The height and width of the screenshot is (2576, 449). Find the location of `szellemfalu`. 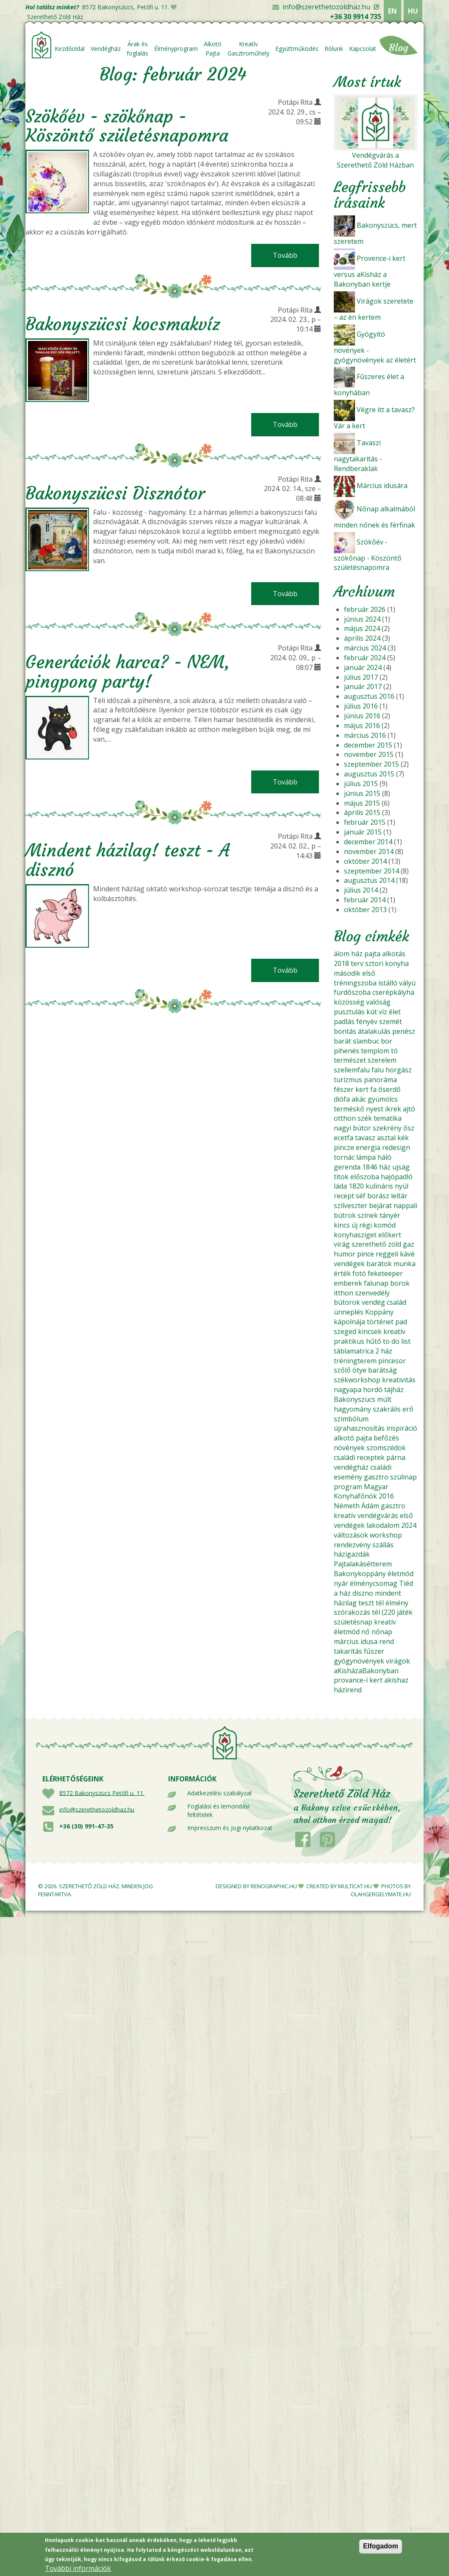

szellemfalu is located at coordinates (352, 1069).